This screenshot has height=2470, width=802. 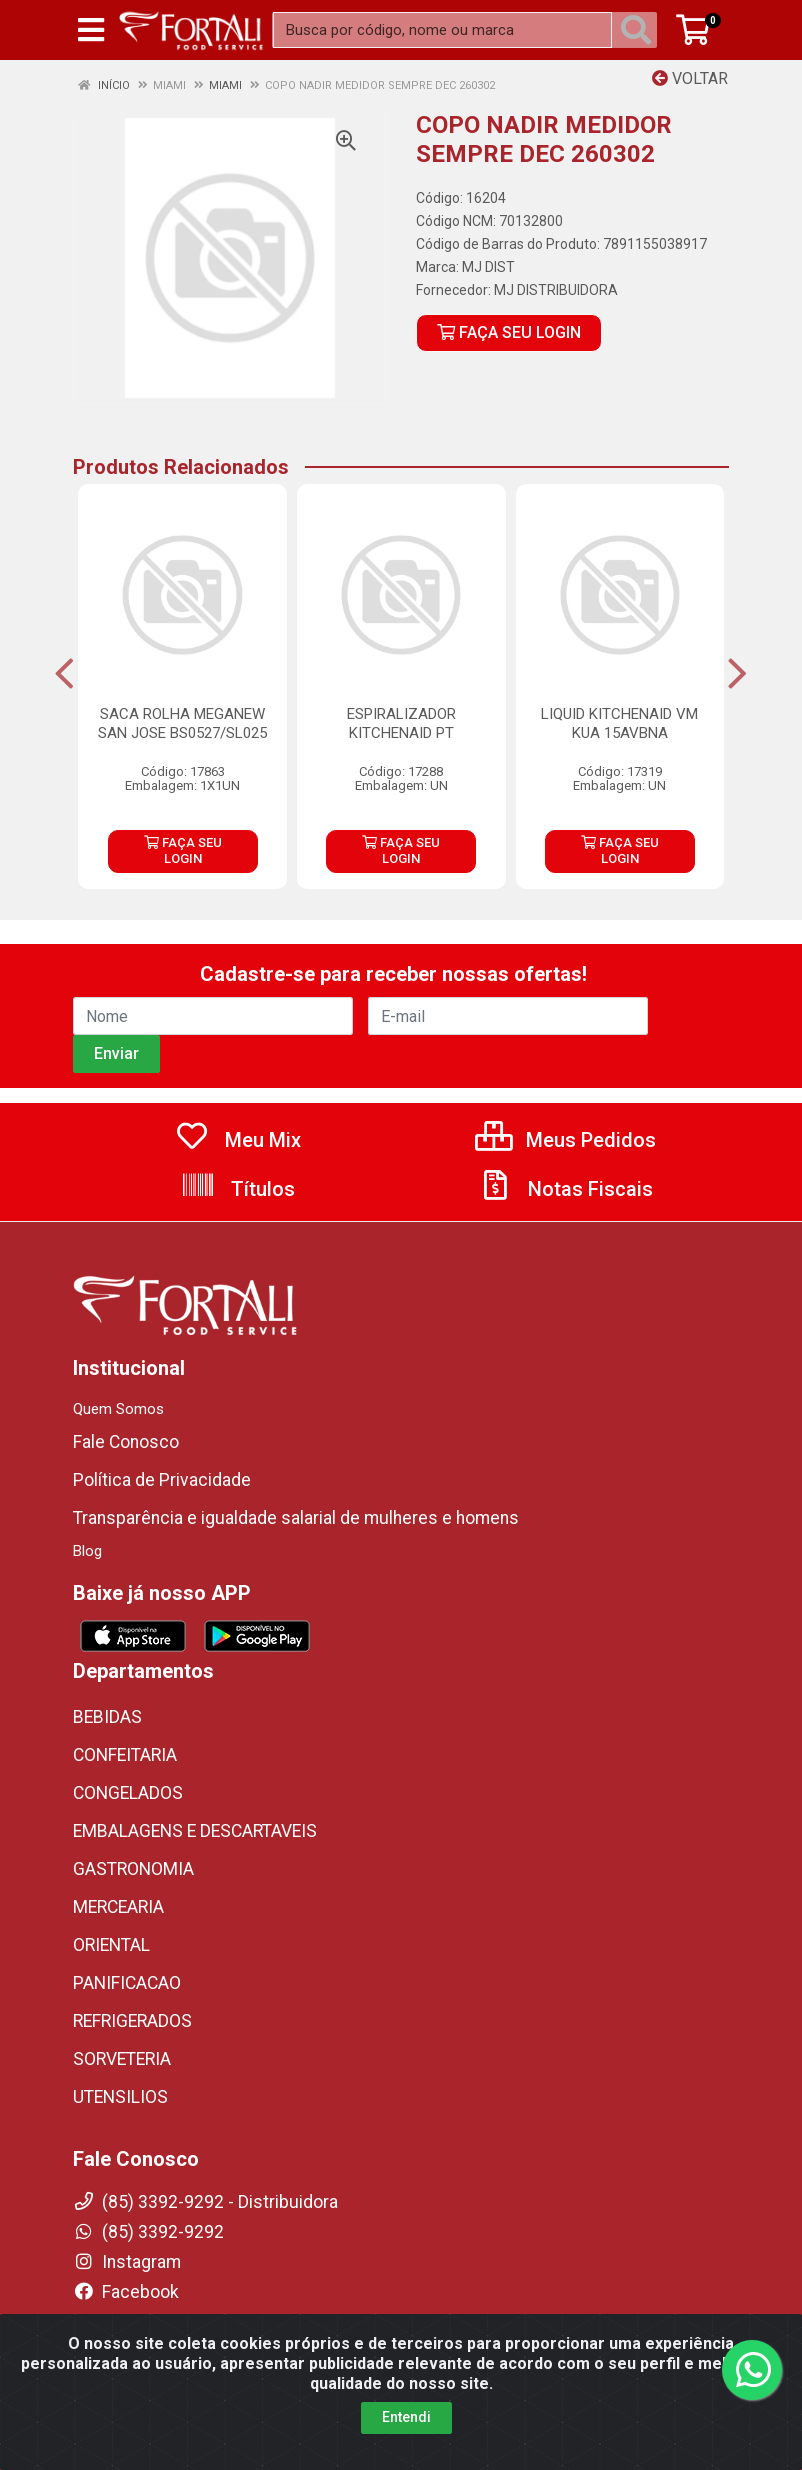 I want to click on Meu Mix, so click(x=237, y=1140).